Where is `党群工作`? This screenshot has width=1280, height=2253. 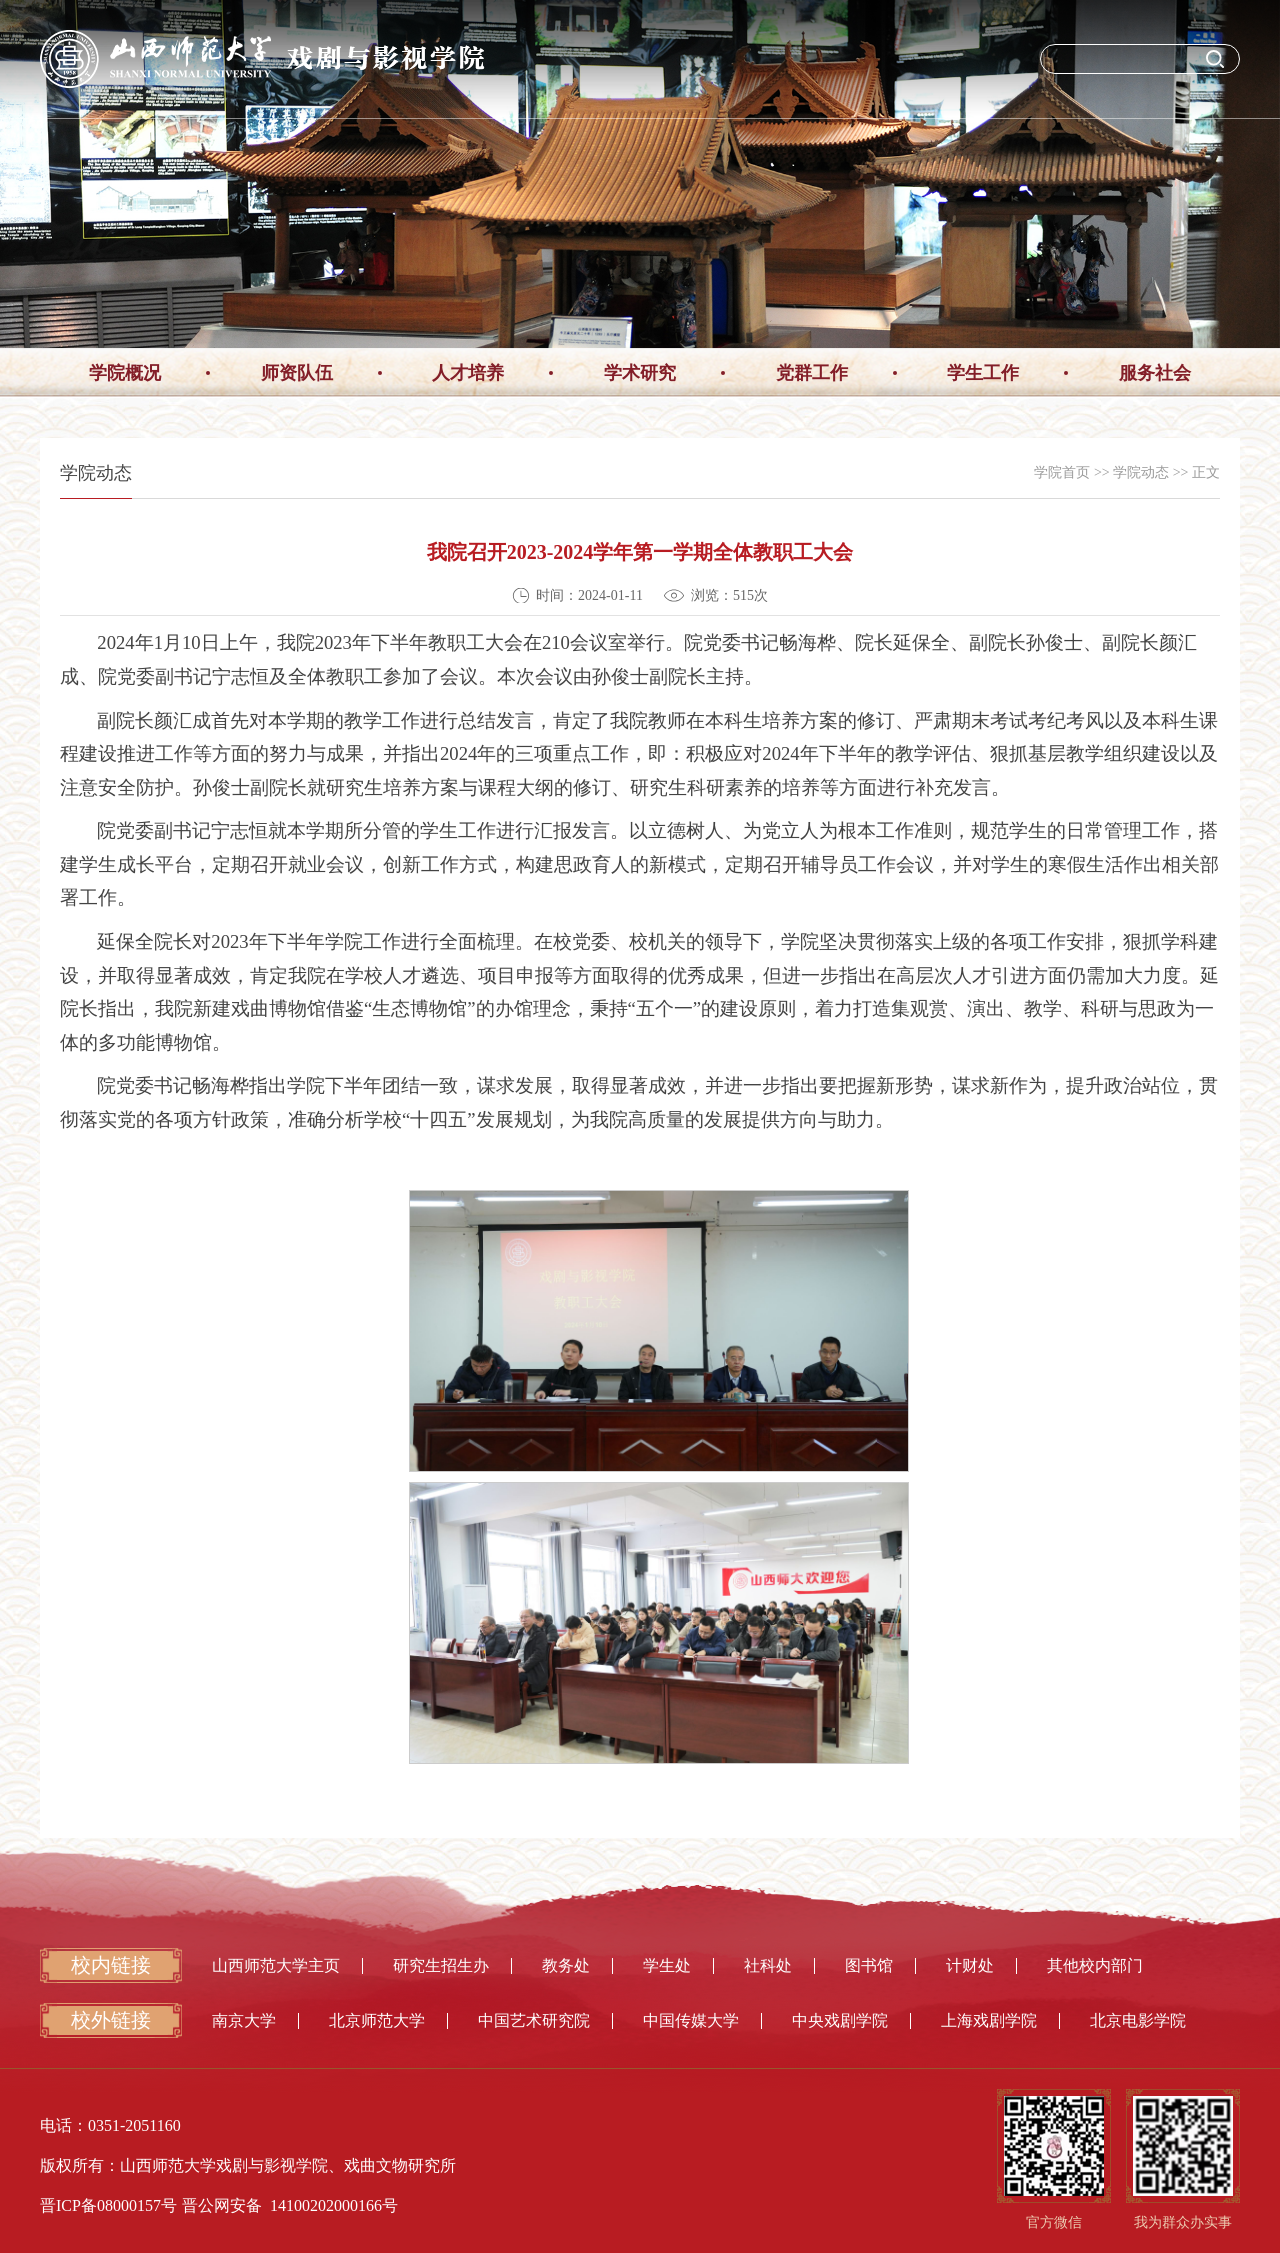
党群工作 is located at coordinates (812, 373).